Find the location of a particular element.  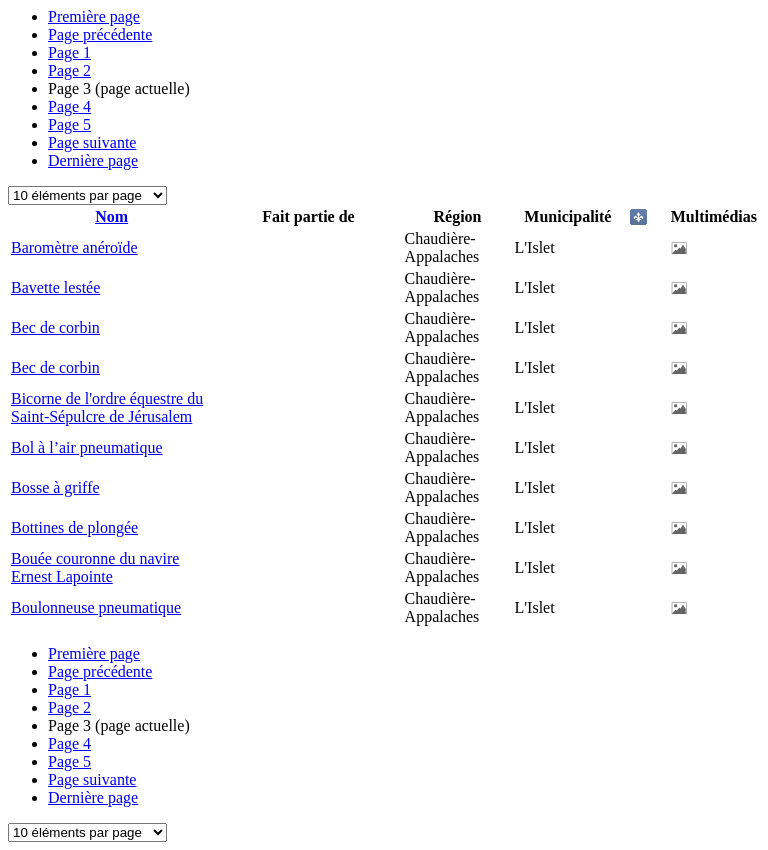

Bosse à griffe is located at coordinates (55, 487).